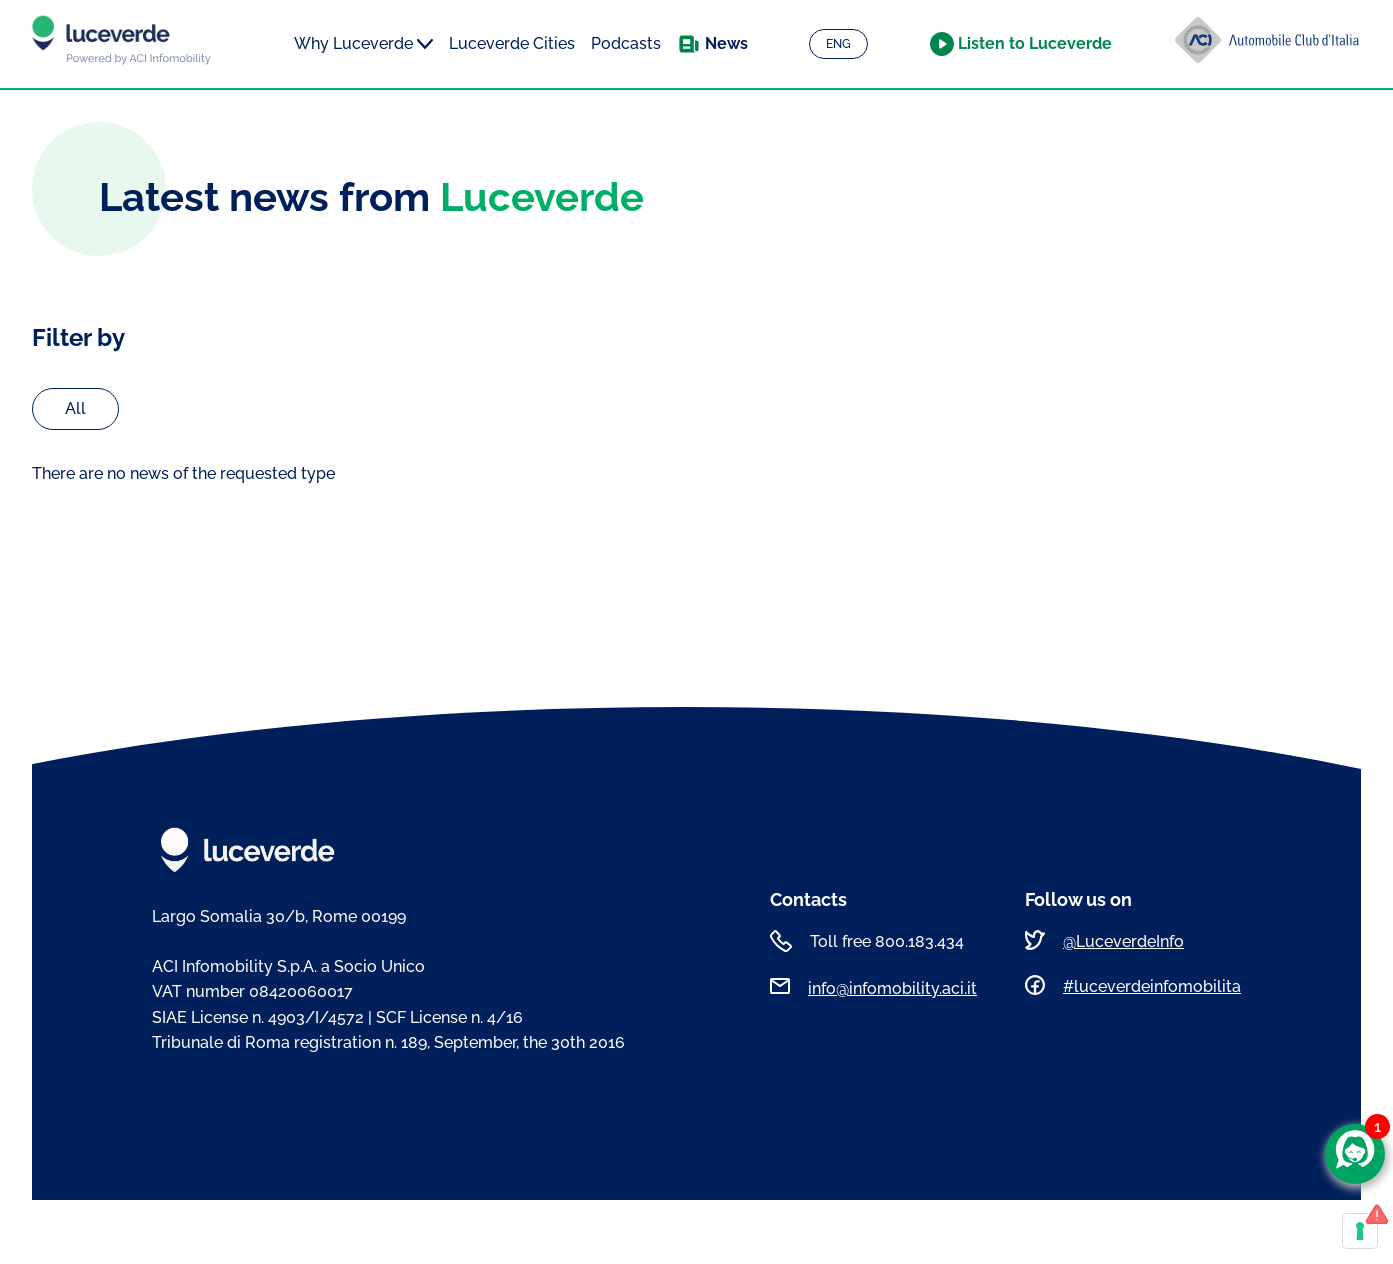 The width and height of the screenshot is (1393, 1264). Describe the element at coordinates (726, 43) in the screenshot. I see `News` at that location.